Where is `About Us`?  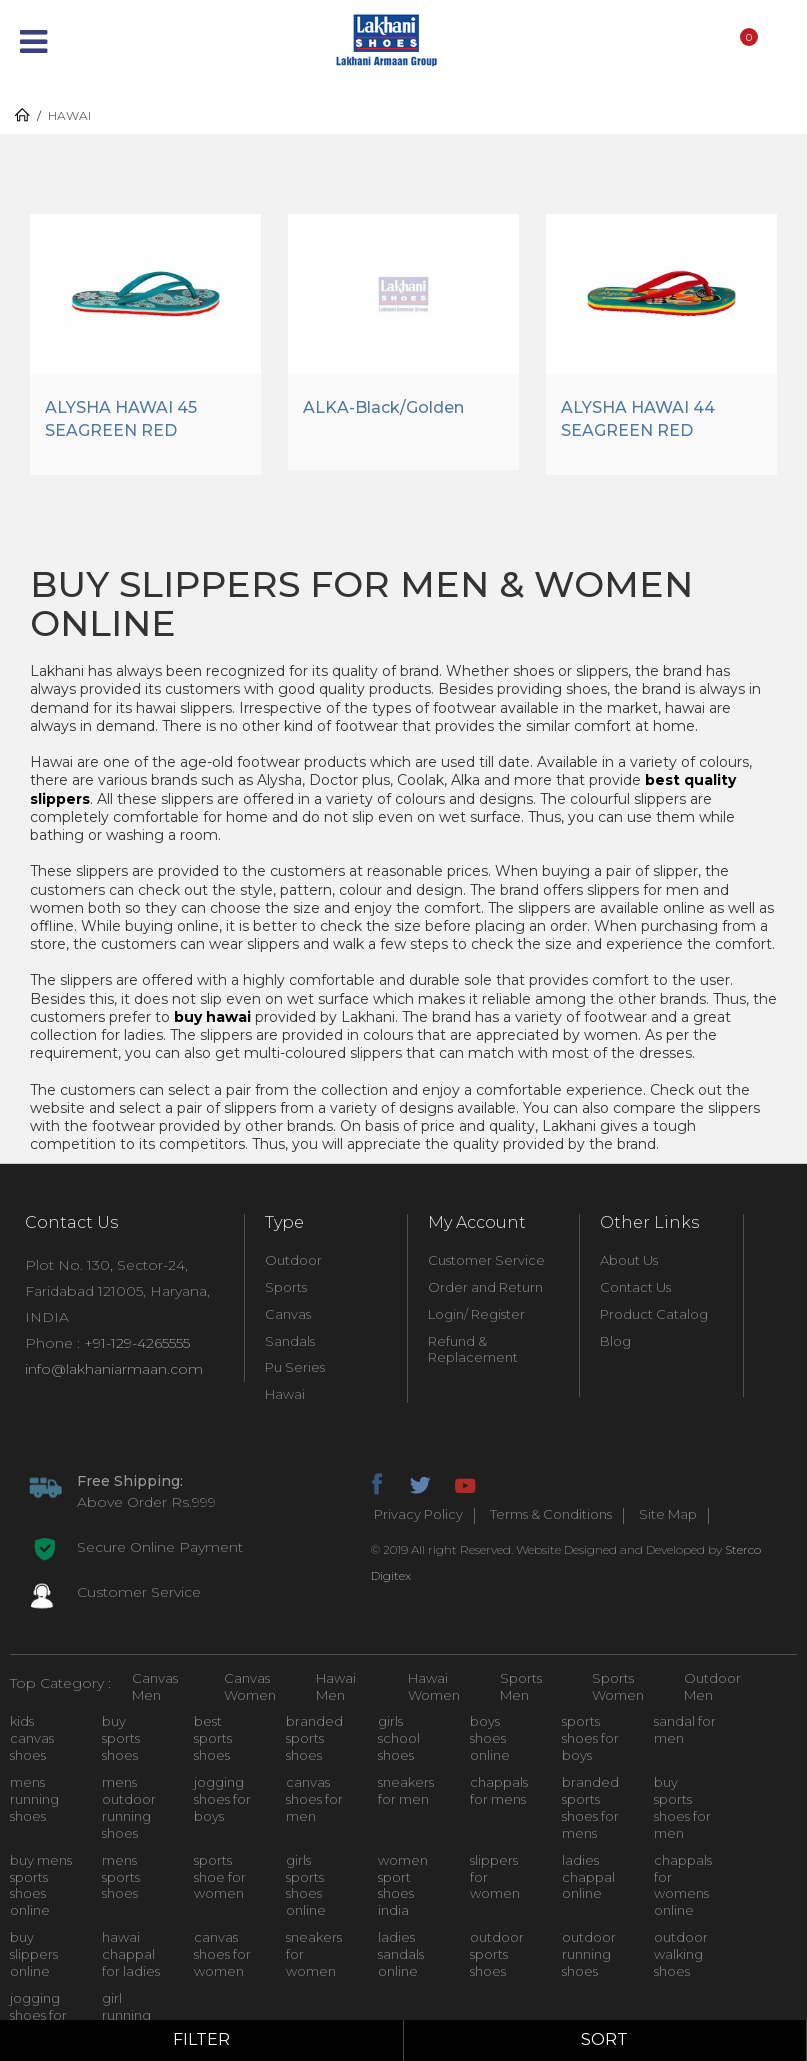
About Us is located at coordinates (629, 1260).